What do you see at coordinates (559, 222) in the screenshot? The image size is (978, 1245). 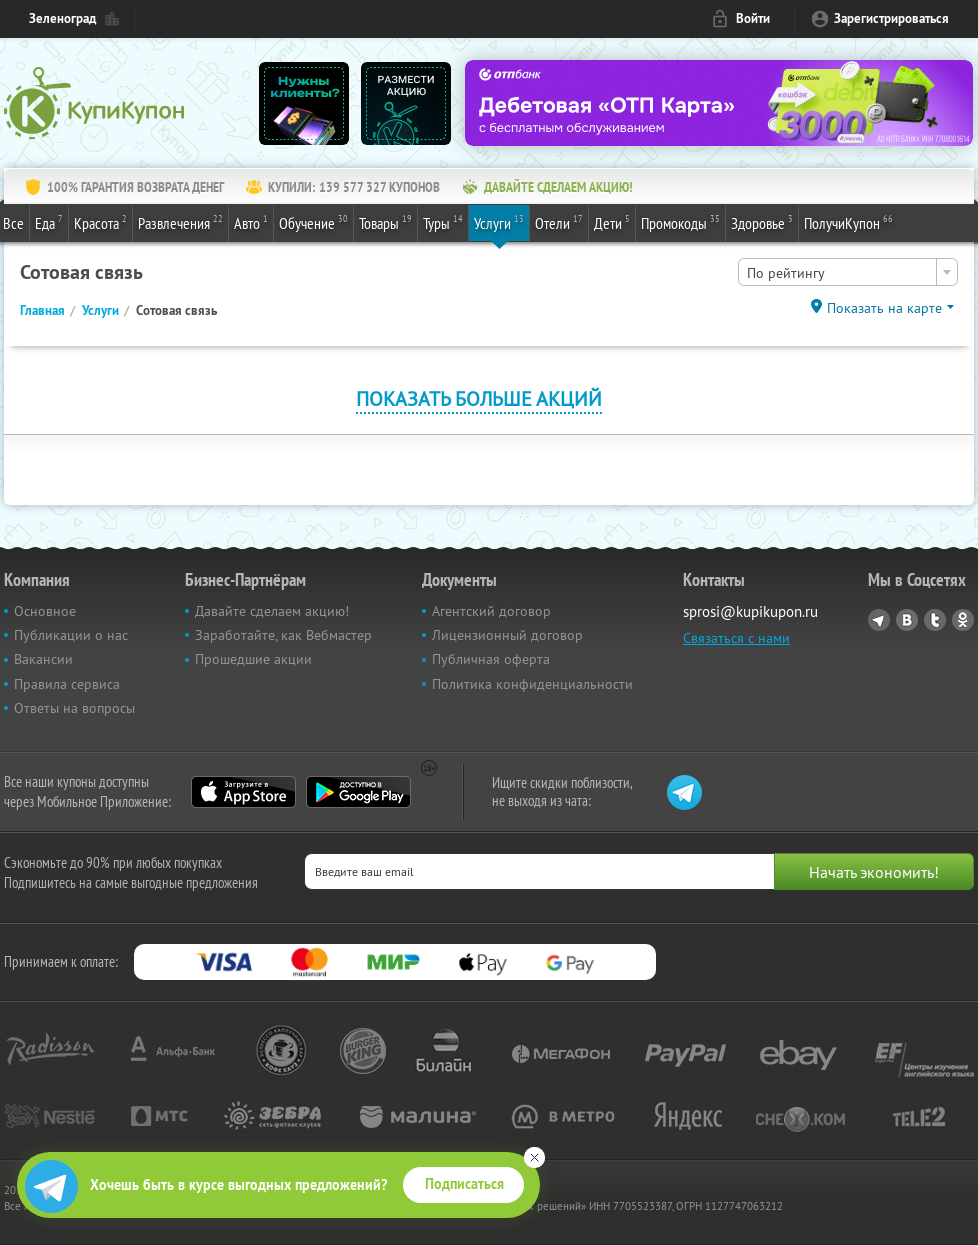 I see `Отели` at bounding box center [559, 222].